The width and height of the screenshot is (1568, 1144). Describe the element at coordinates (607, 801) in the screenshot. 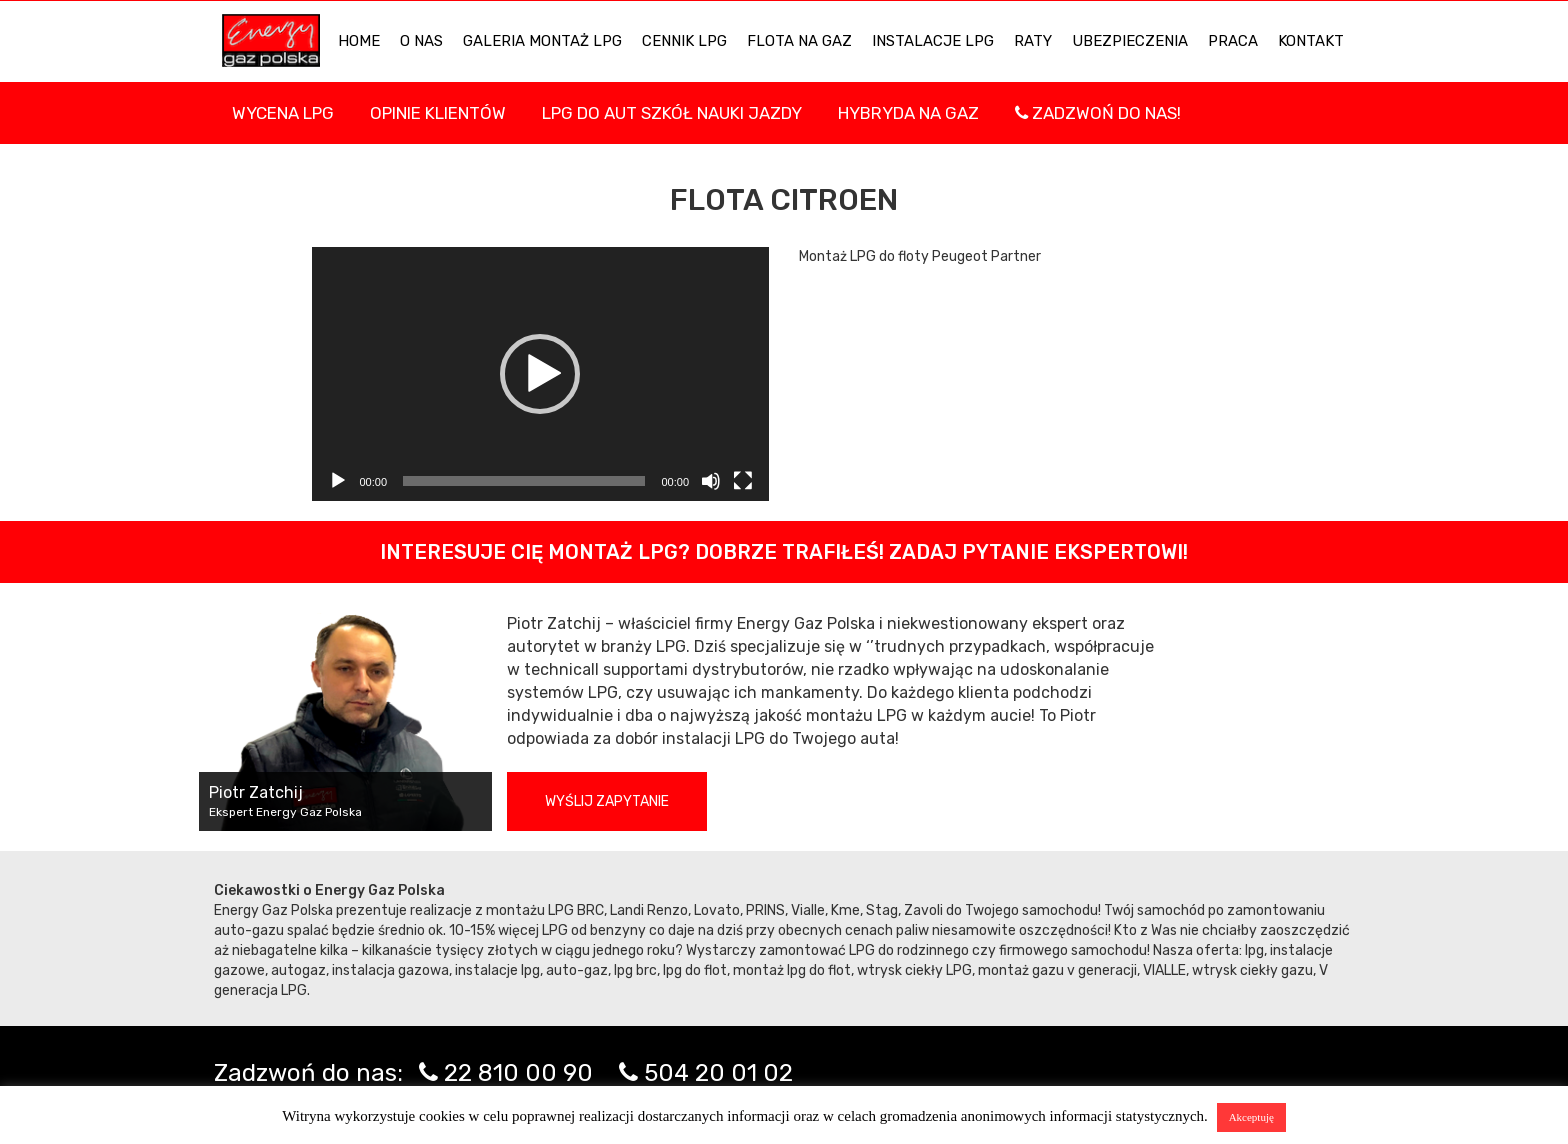

I see `Wyślij zapytanie` at that location.